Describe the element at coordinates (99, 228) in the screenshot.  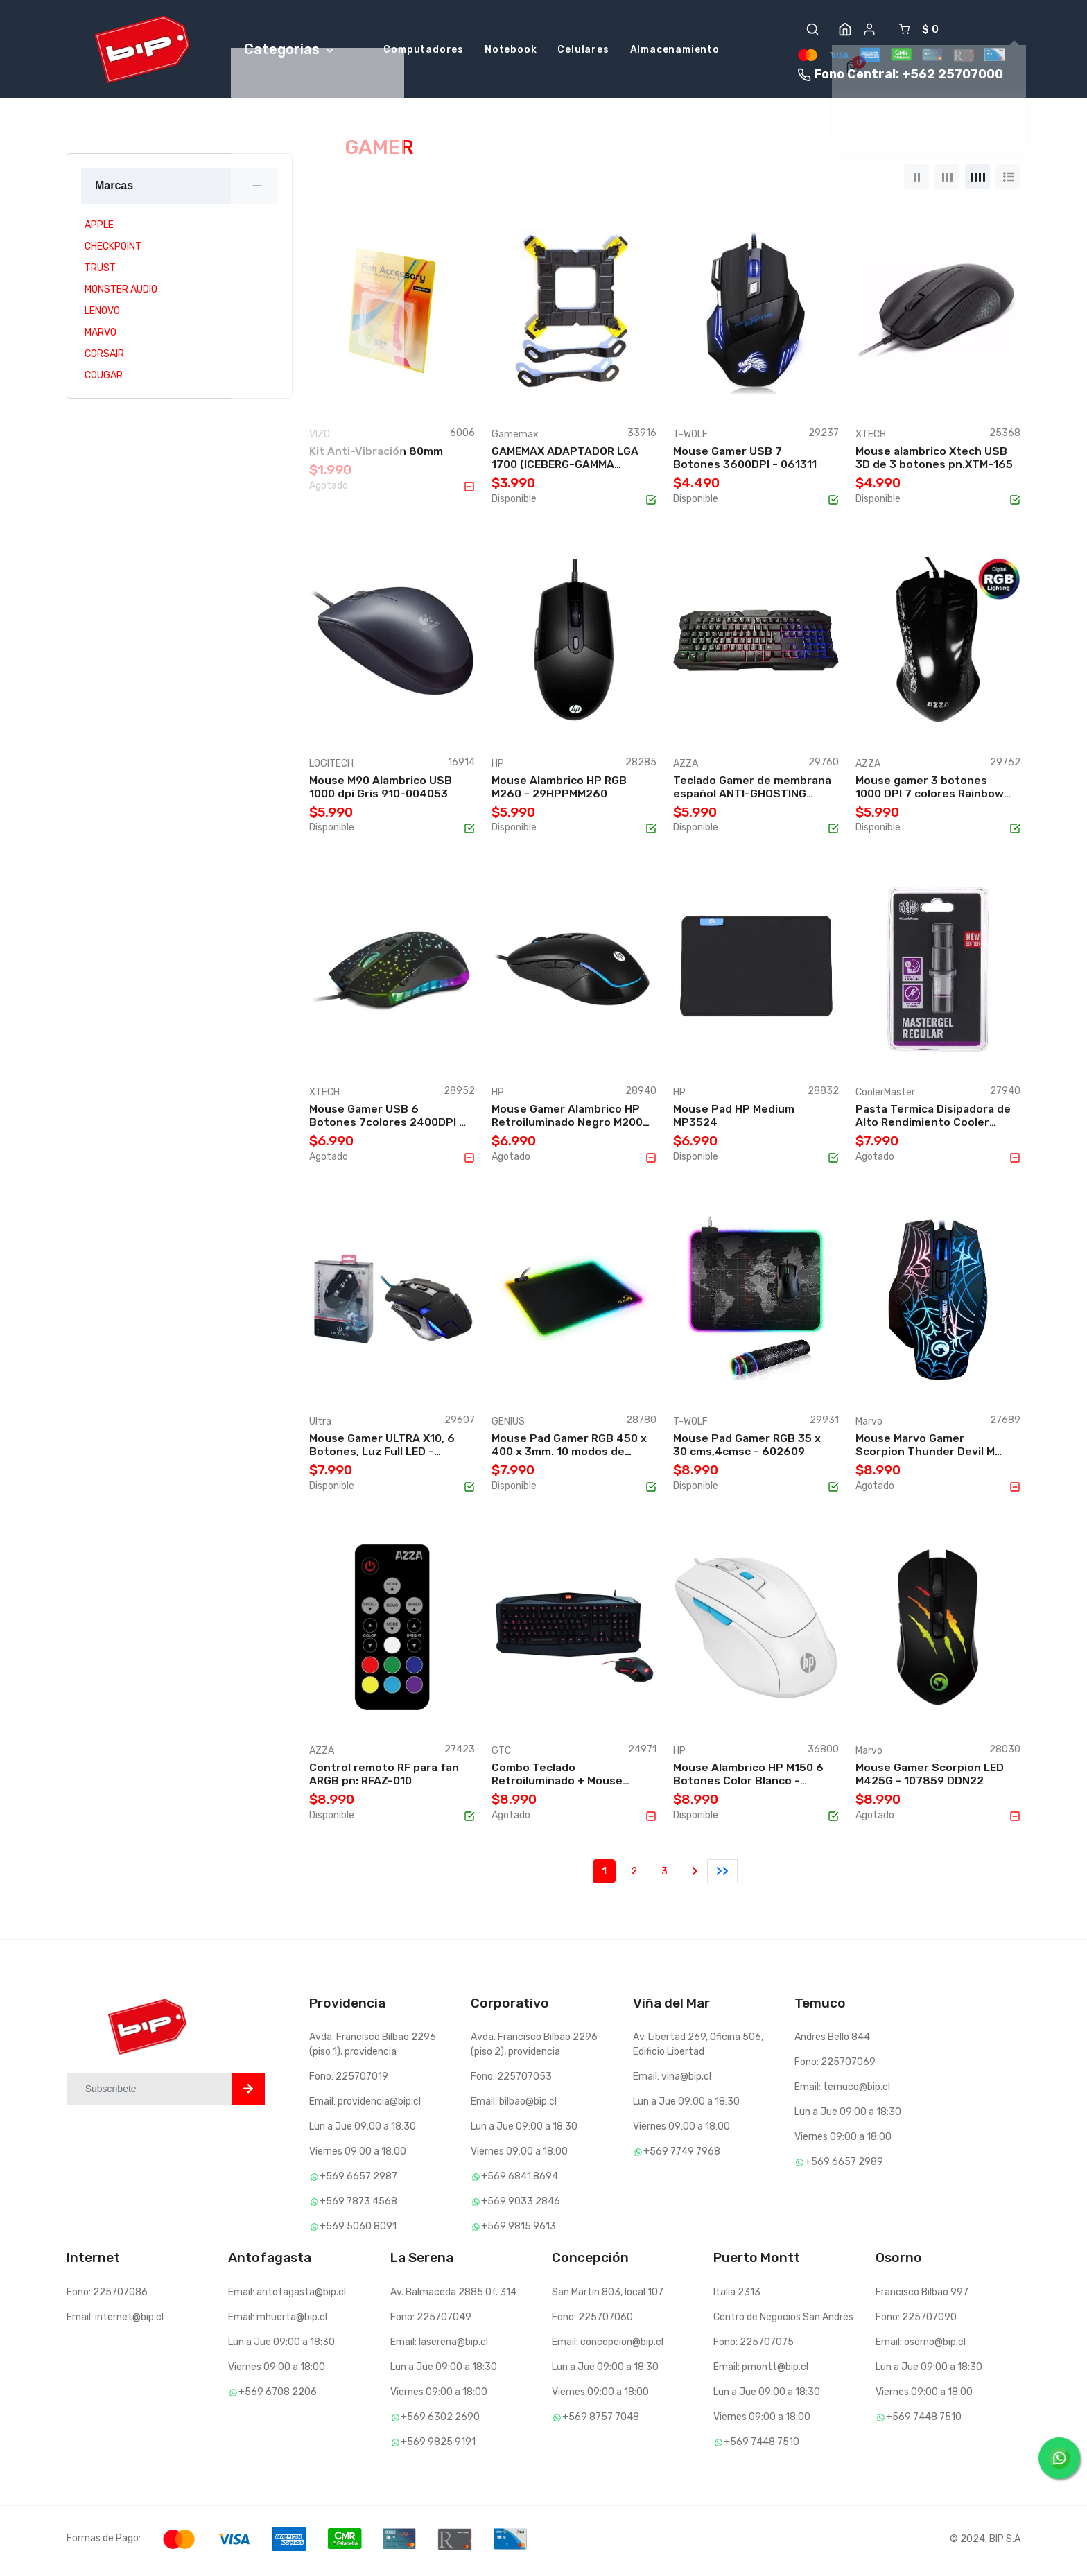
I see `APPLE` at that location.